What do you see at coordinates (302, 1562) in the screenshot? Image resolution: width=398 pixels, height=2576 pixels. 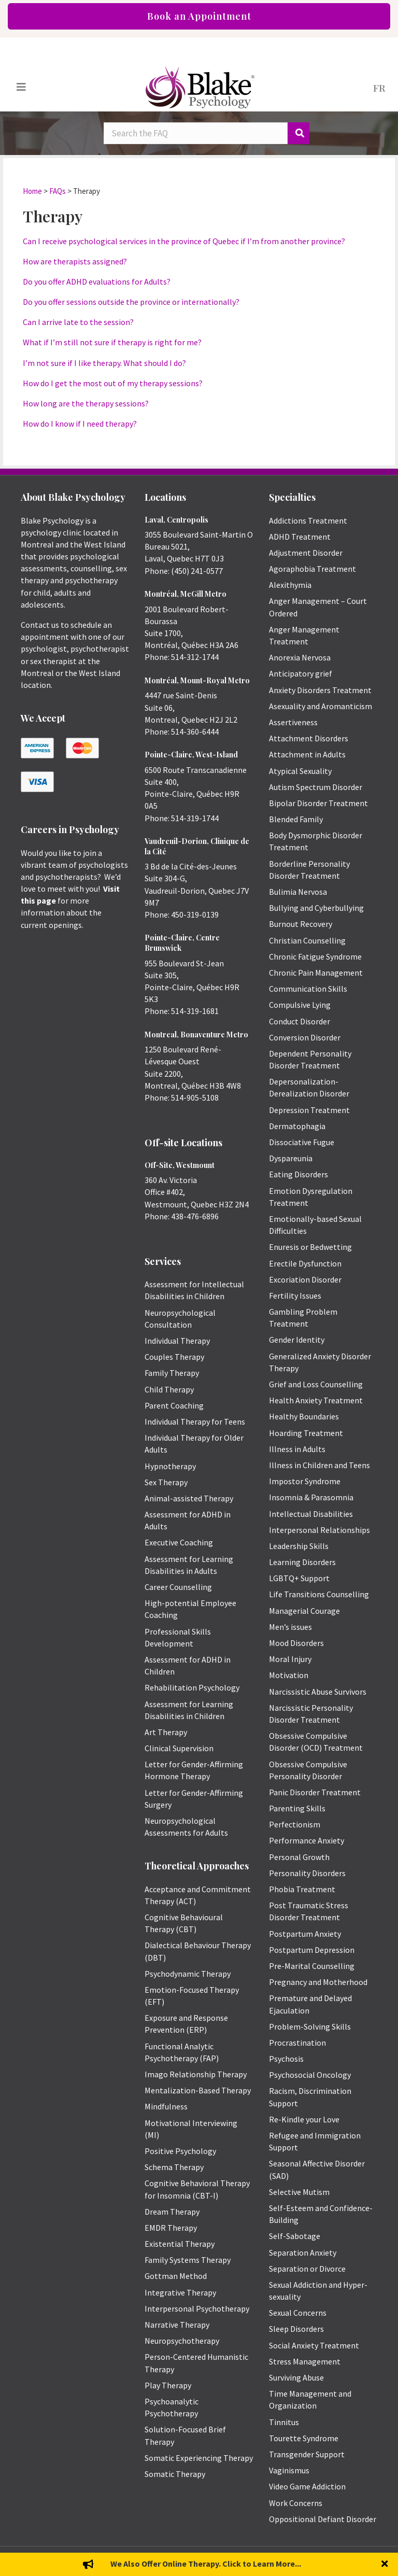 I see `Learning Disorders` at bounding box center [302, 1562].